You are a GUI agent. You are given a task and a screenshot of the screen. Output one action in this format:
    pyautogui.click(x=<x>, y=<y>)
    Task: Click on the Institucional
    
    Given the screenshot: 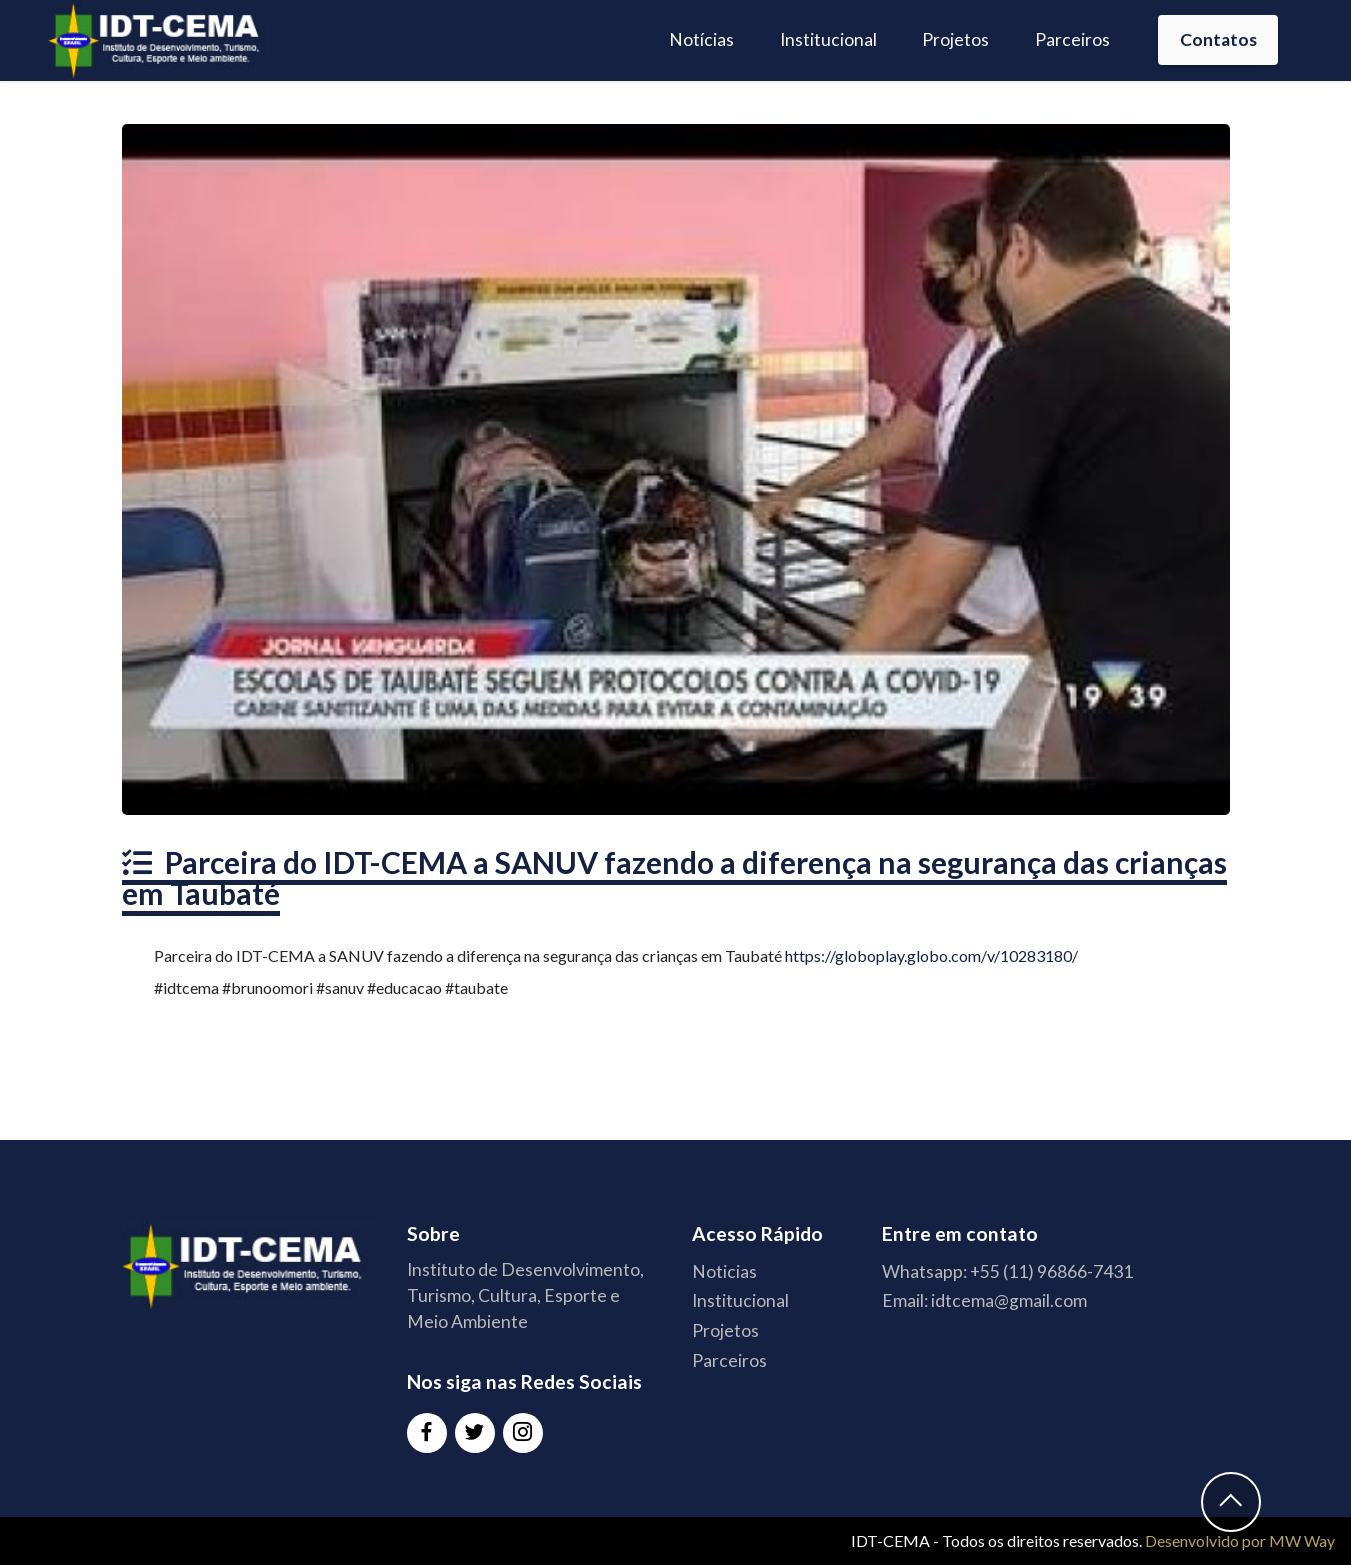 What is the action you would take?
    pyautogui.click(x=828, y=39)
    